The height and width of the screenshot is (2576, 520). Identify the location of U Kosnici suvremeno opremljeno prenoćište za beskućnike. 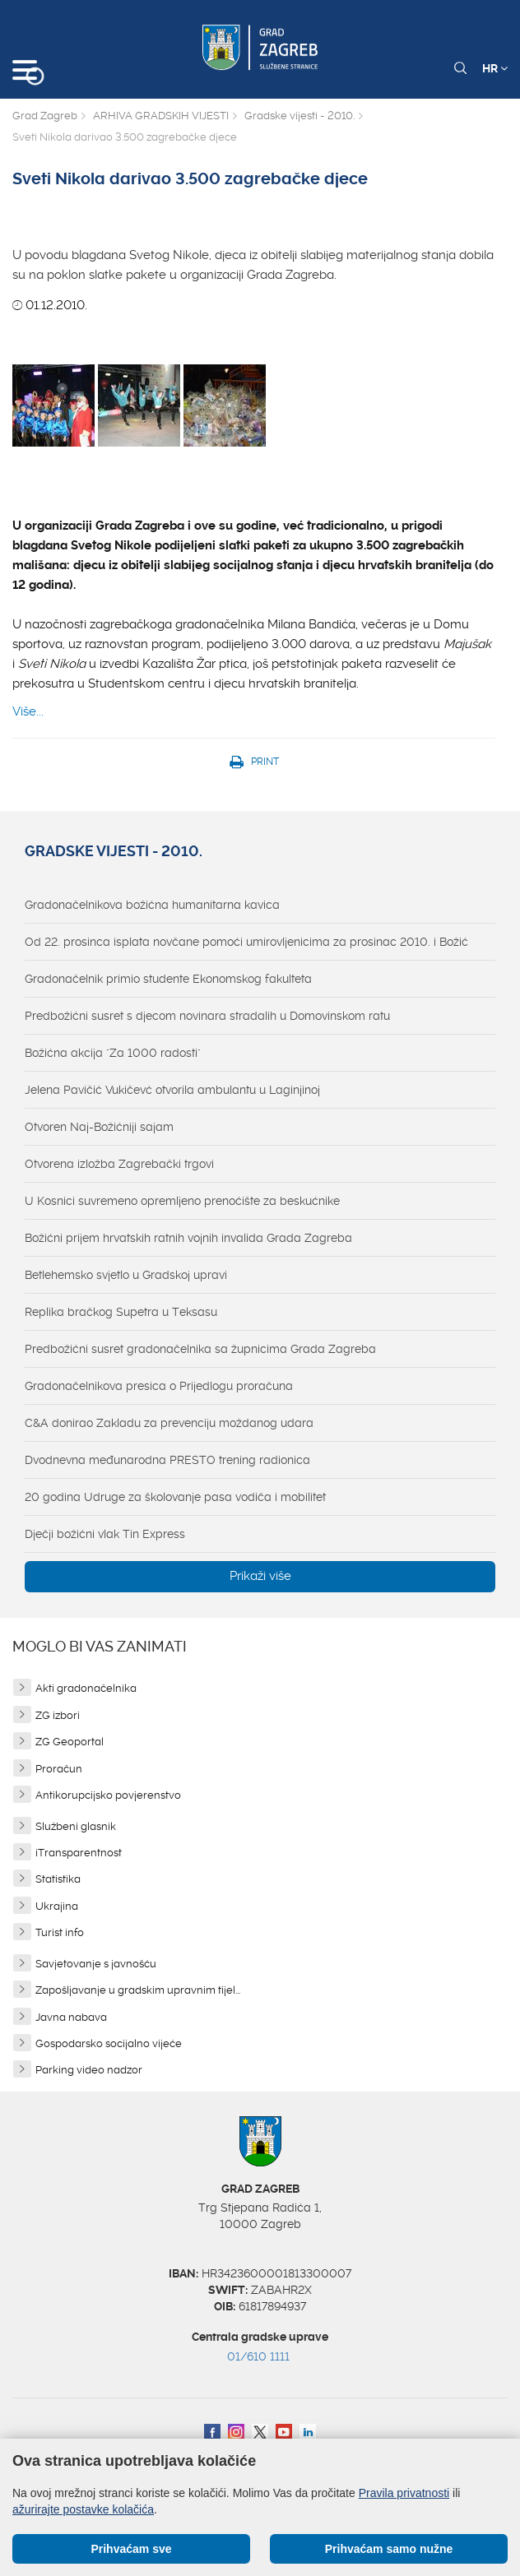
(182, 1200).